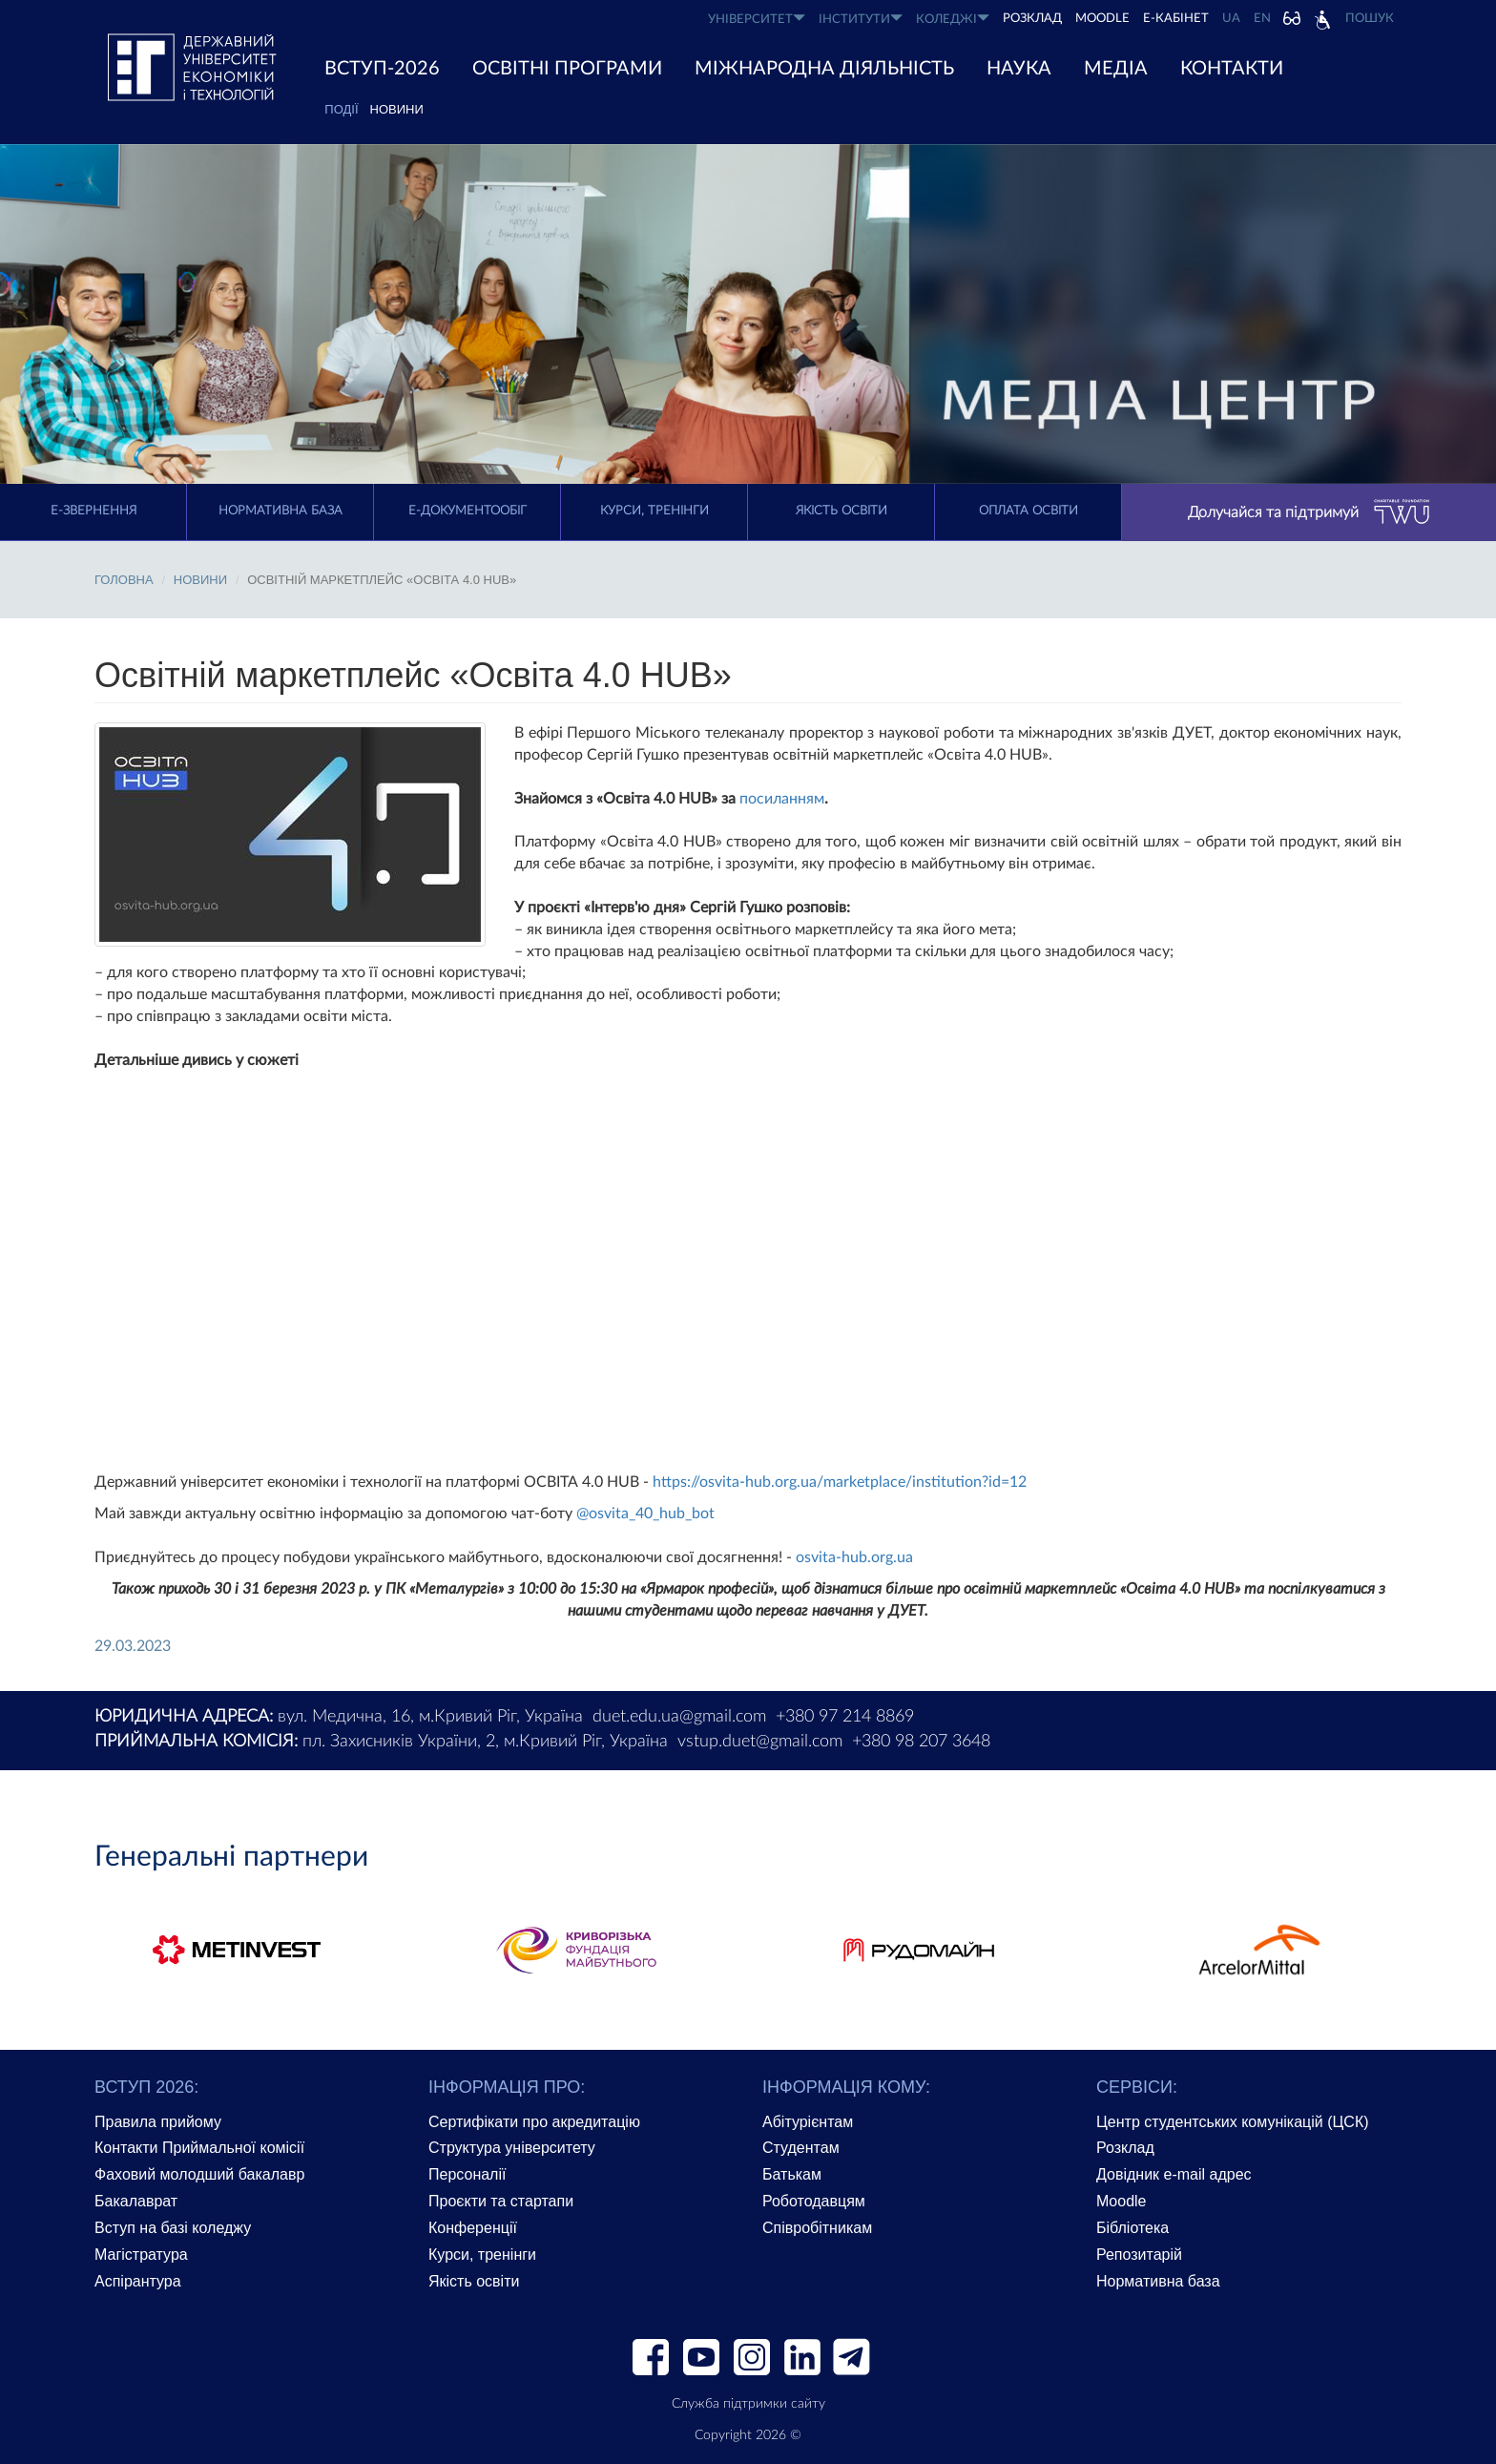 This screenshot has width=1496, height=2464. I want to click on Оплата освіти, so click(1028, 511).